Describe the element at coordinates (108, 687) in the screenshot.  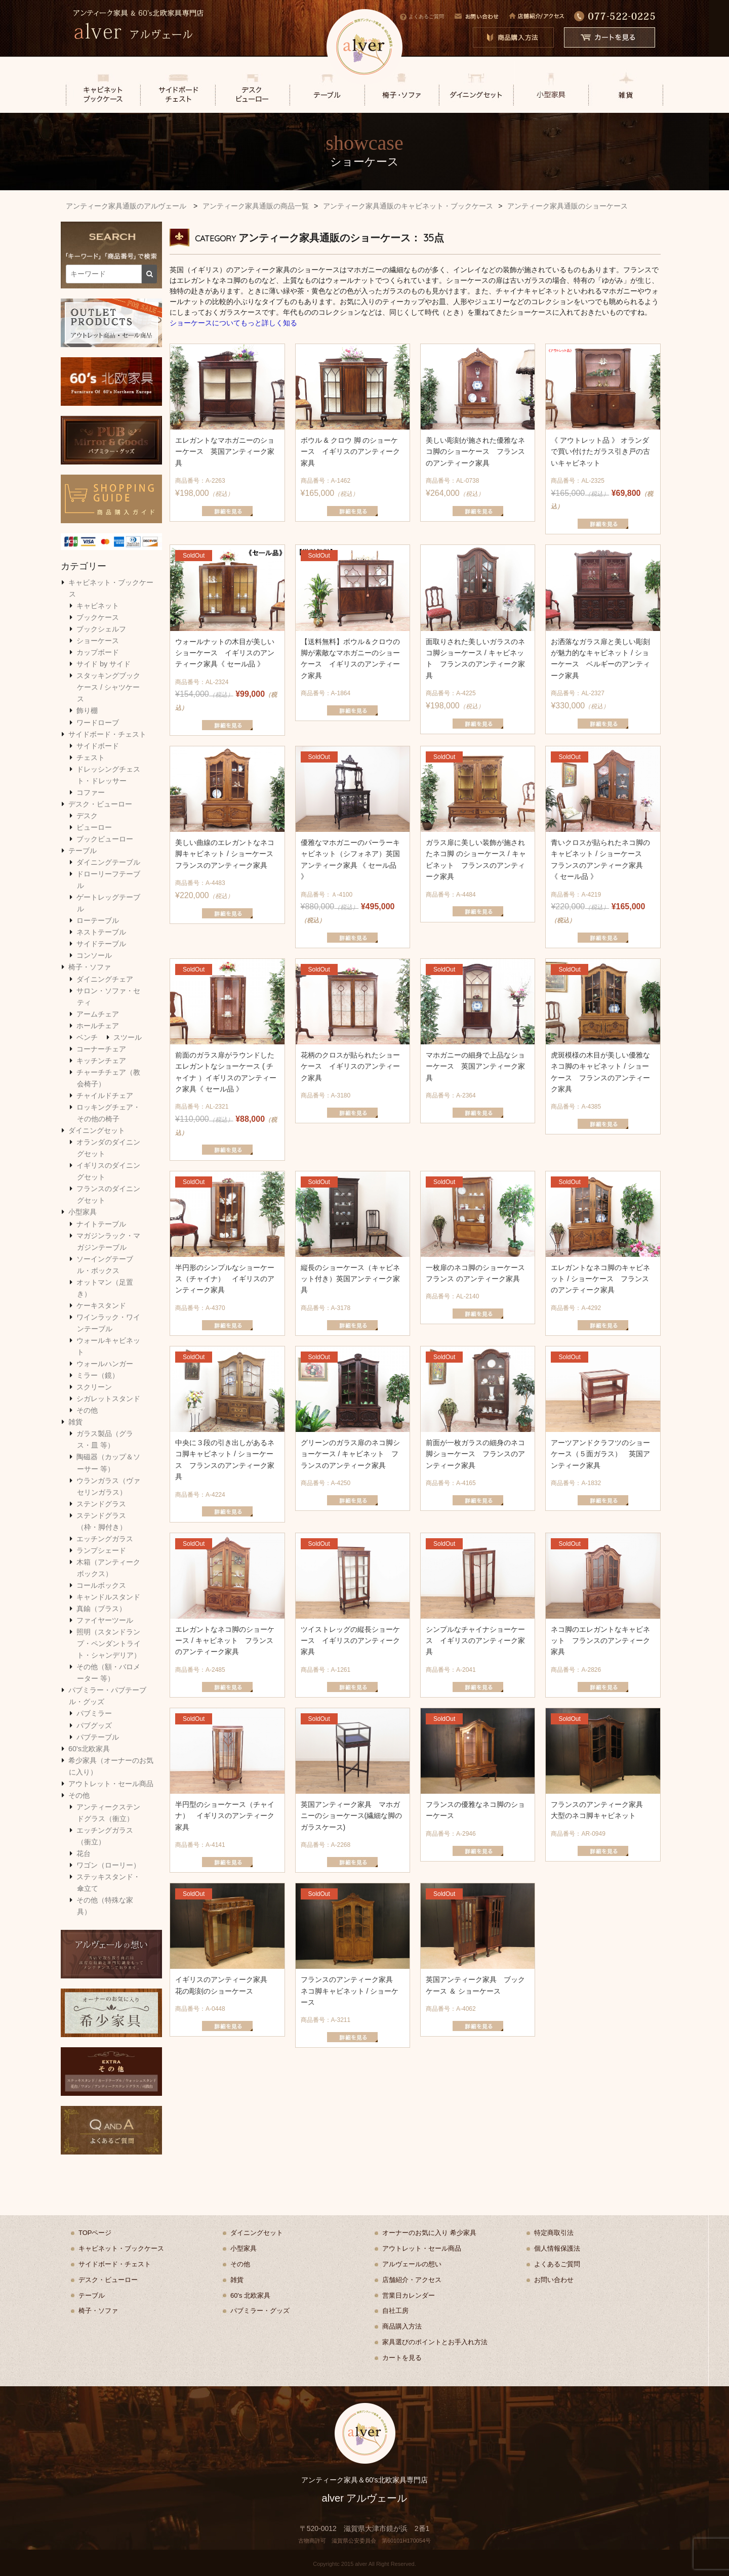
I see `スタッキングブックケース / シャツケース` at that location.